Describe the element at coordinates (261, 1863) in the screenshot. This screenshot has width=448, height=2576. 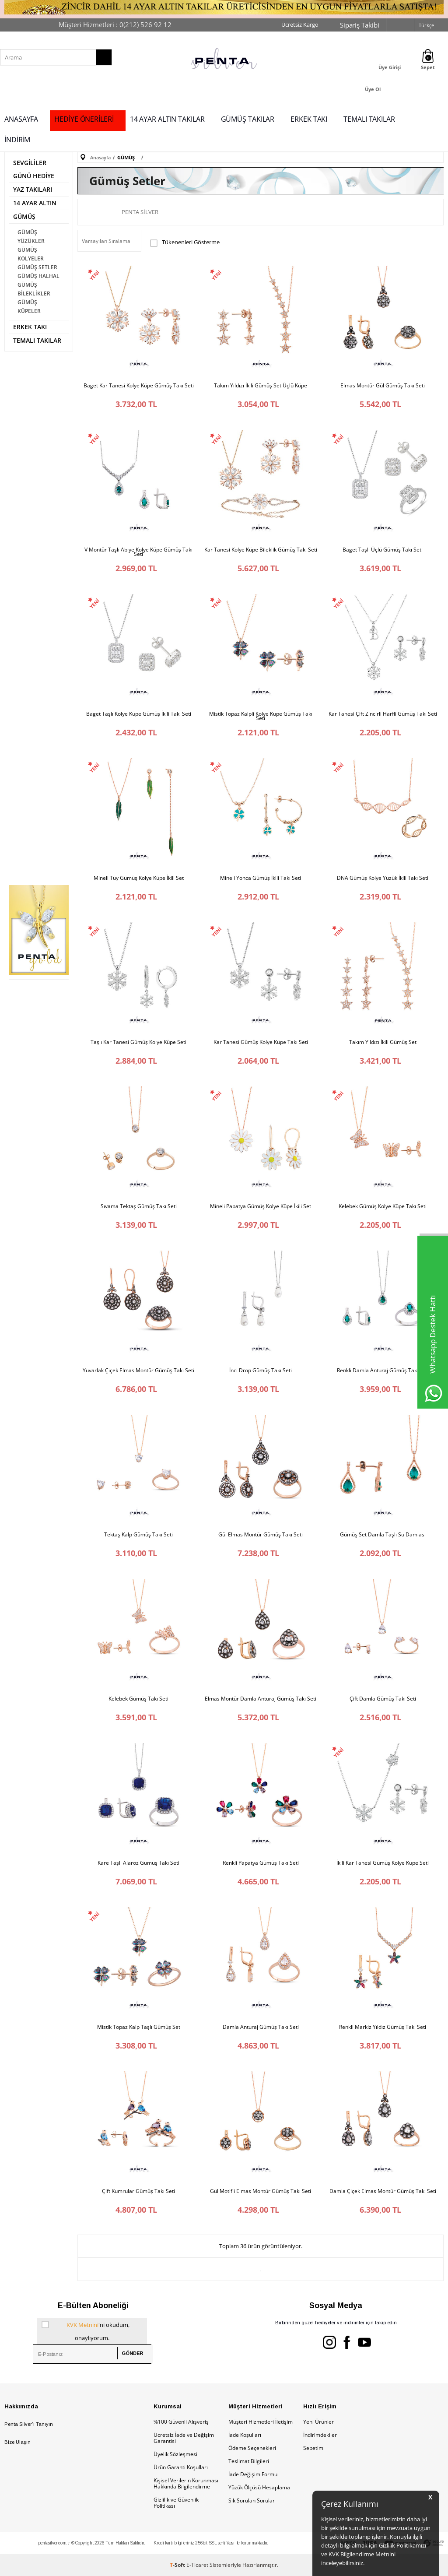
I see `Renkli Papatya Gümüş Takı Seti` at that location.